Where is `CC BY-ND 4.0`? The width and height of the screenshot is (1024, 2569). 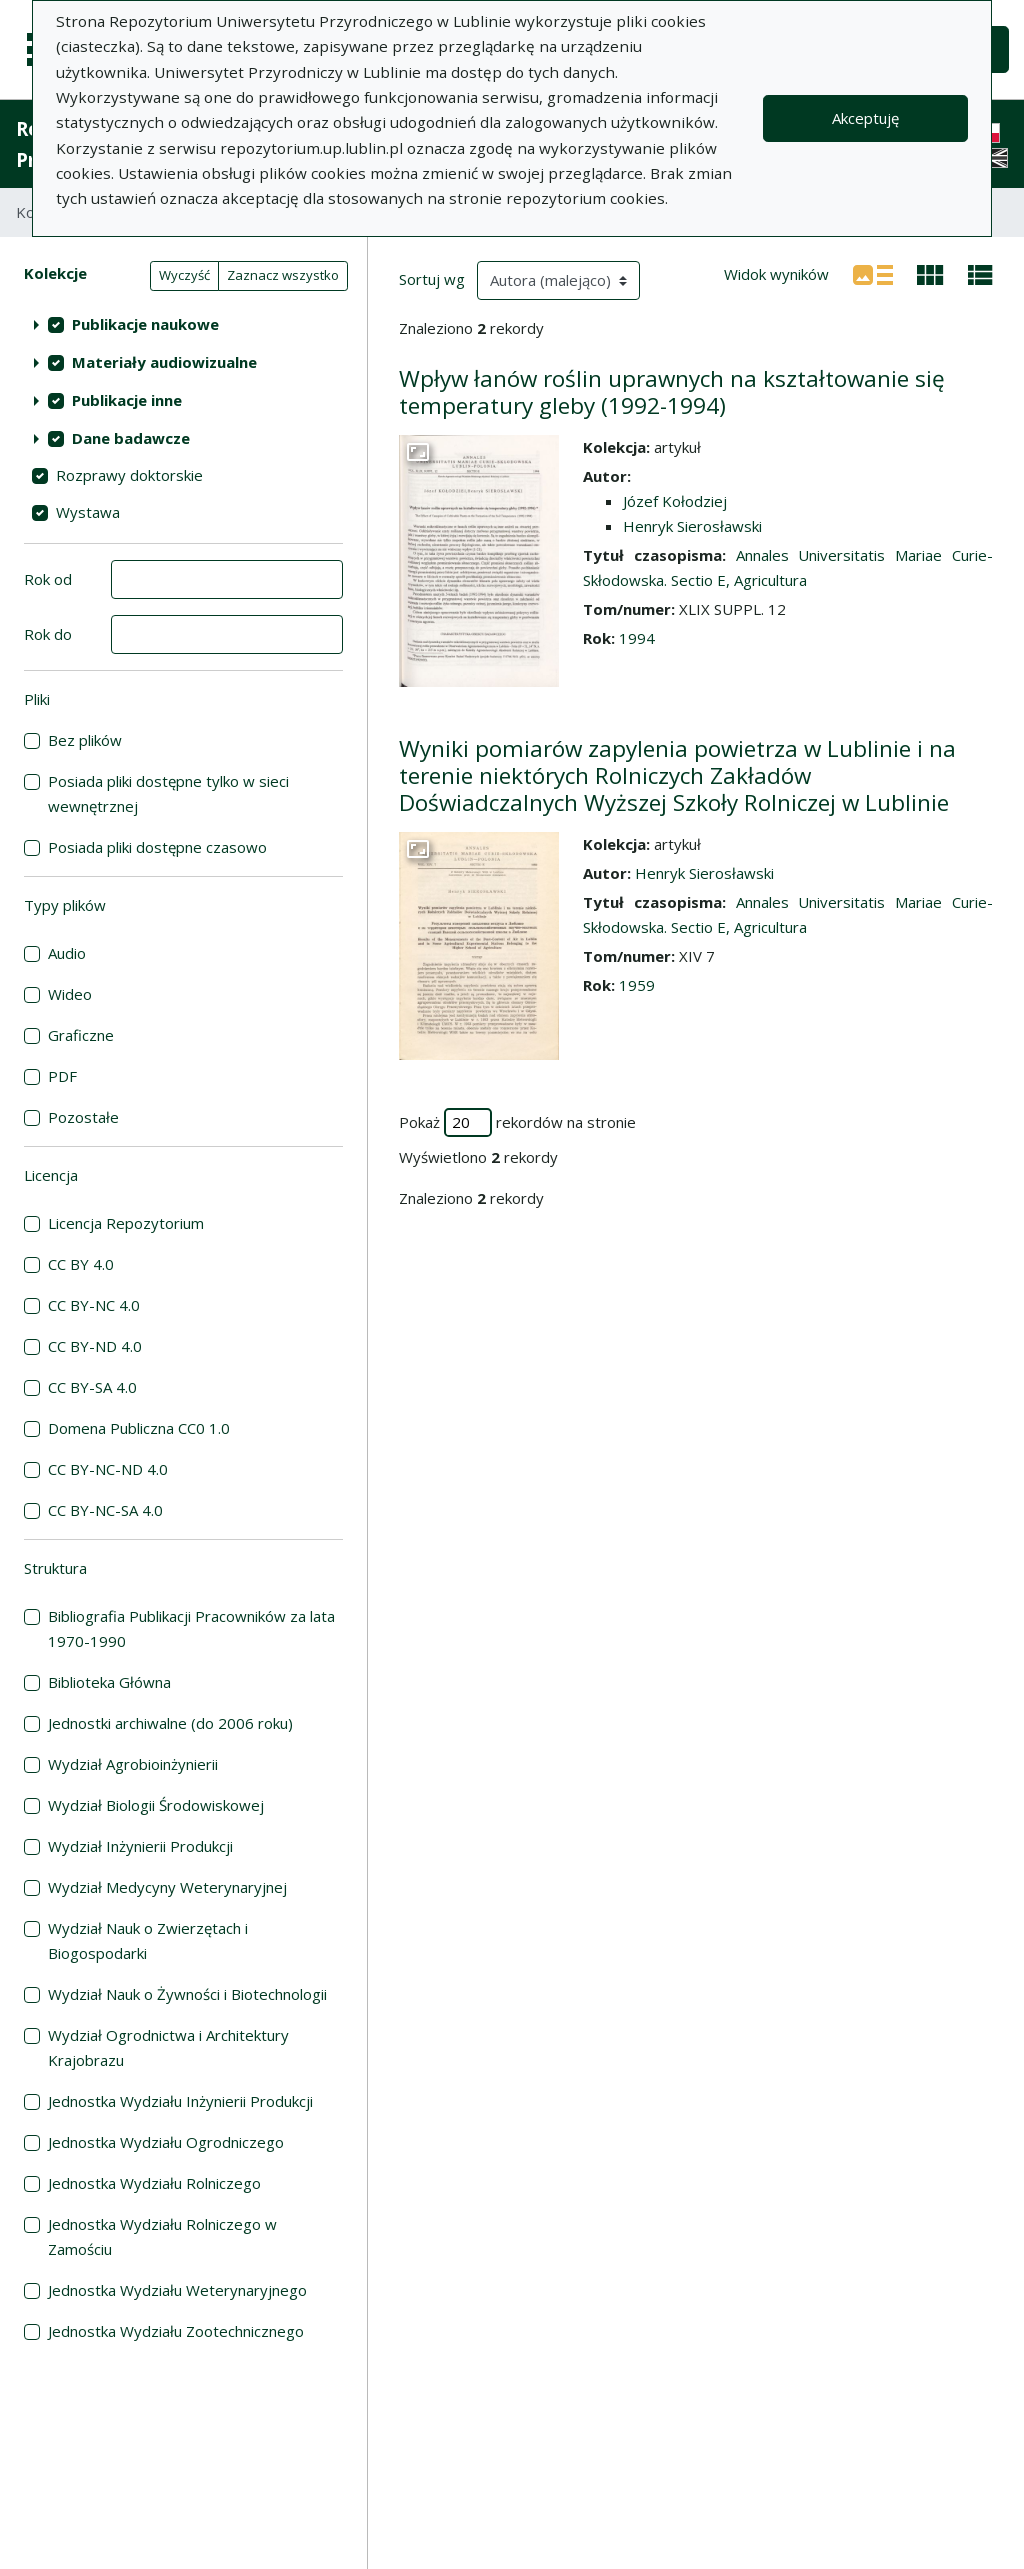
CC BY-ND 4.0 is located at coordinates (95, 1346).